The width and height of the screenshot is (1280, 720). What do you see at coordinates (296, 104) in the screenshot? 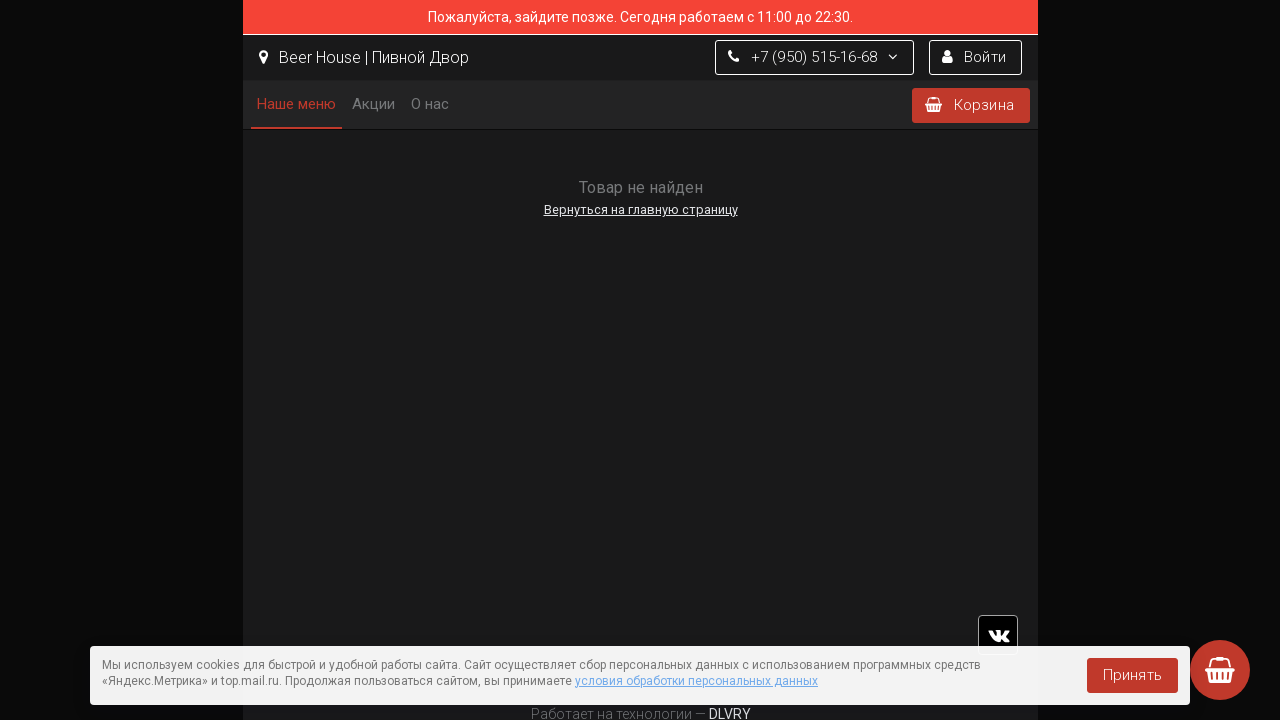
I see `Наше меню` at bounding box center [296, 104].